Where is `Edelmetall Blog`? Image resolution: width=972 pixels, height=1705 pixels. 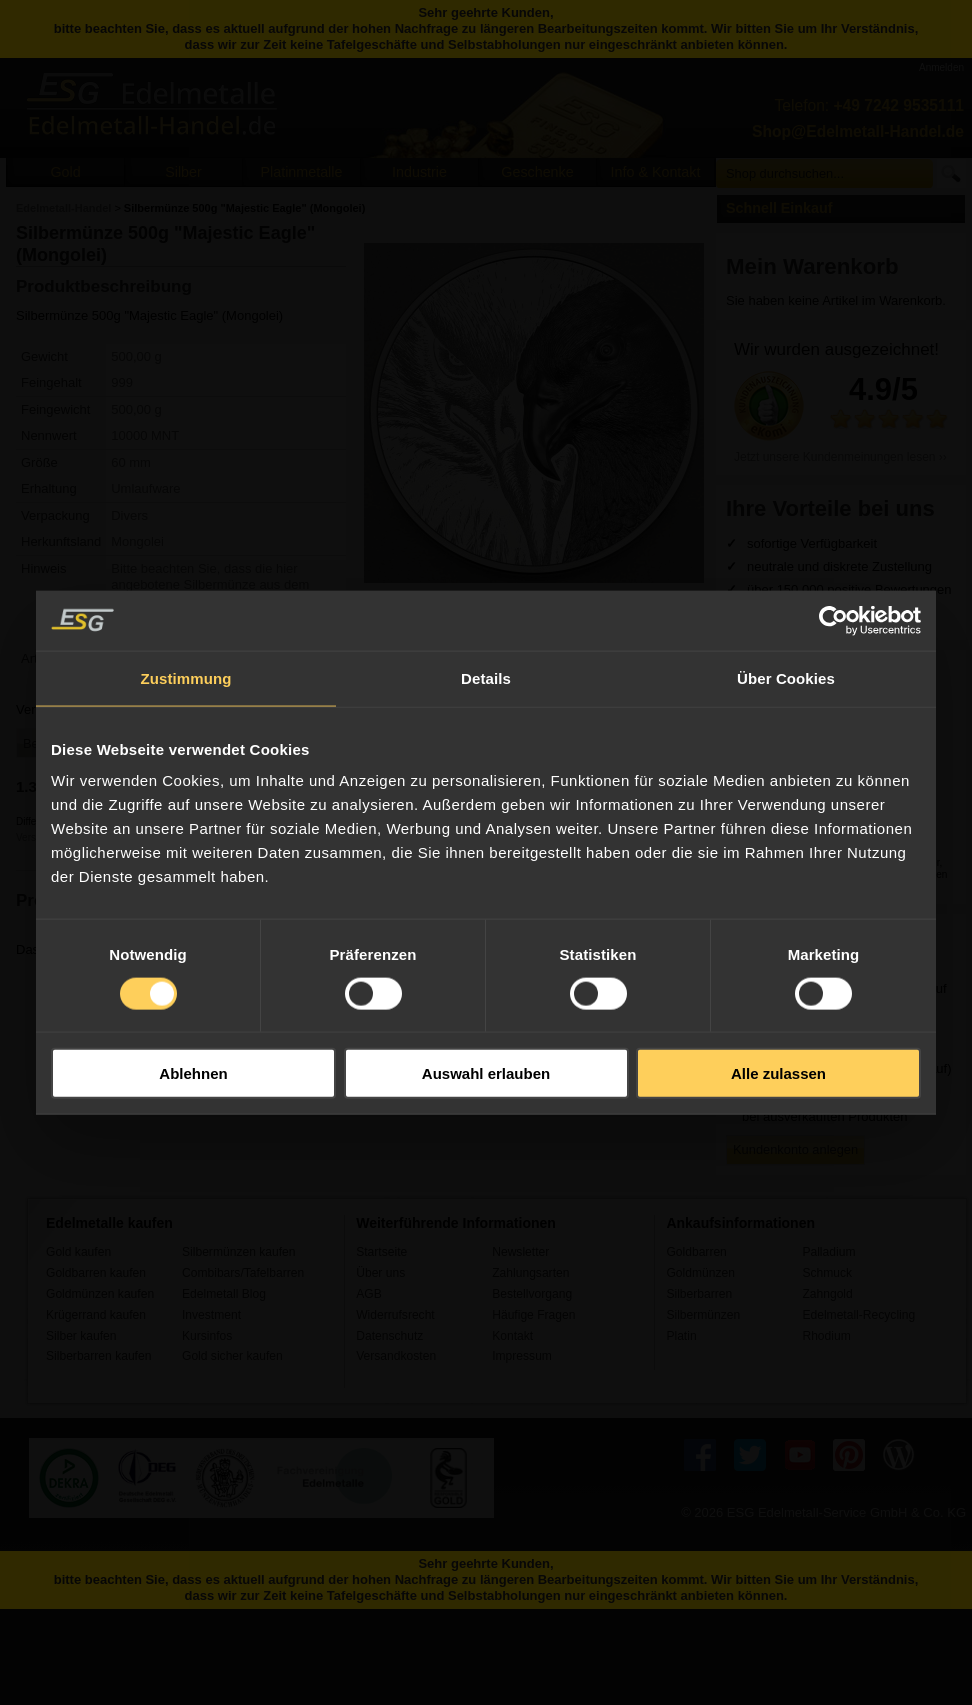
Edelmetall Blog is located at coordinates (224, 1294).